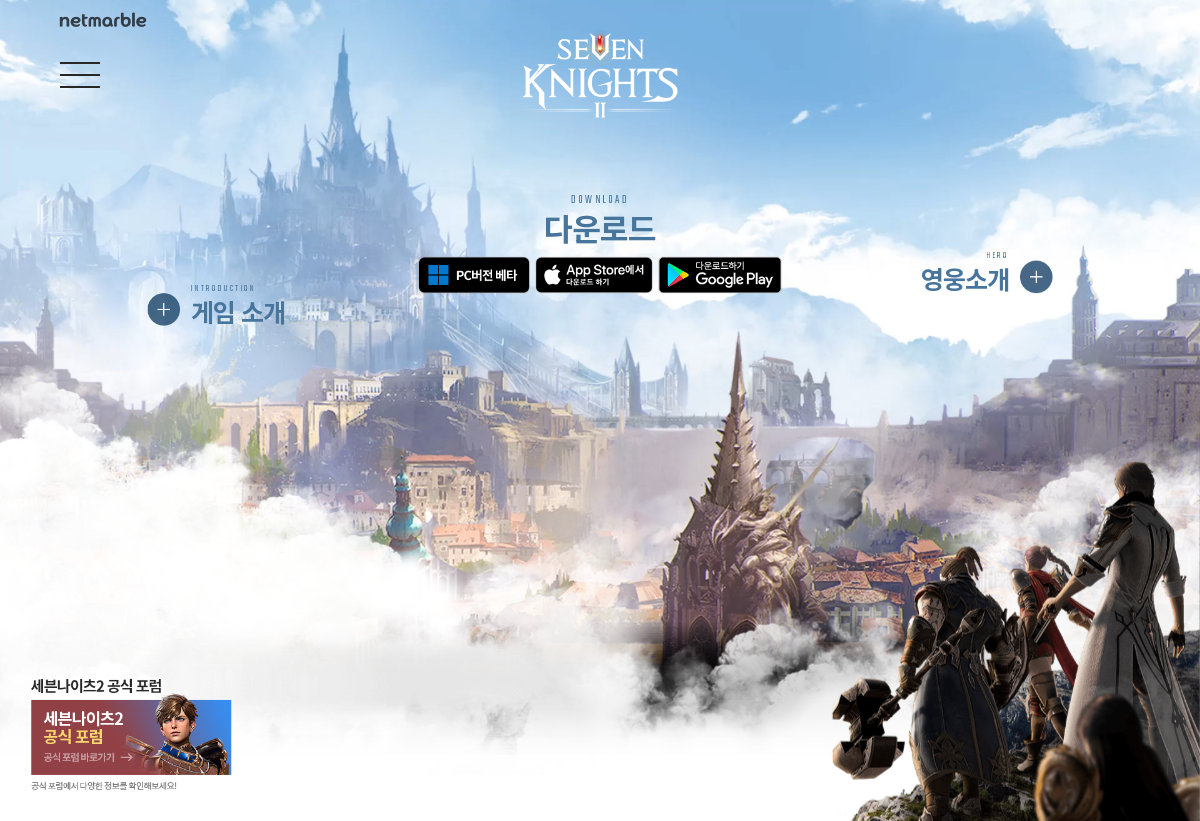  I want to click on 앱스토어 다운로드하기, so click(594, 275).